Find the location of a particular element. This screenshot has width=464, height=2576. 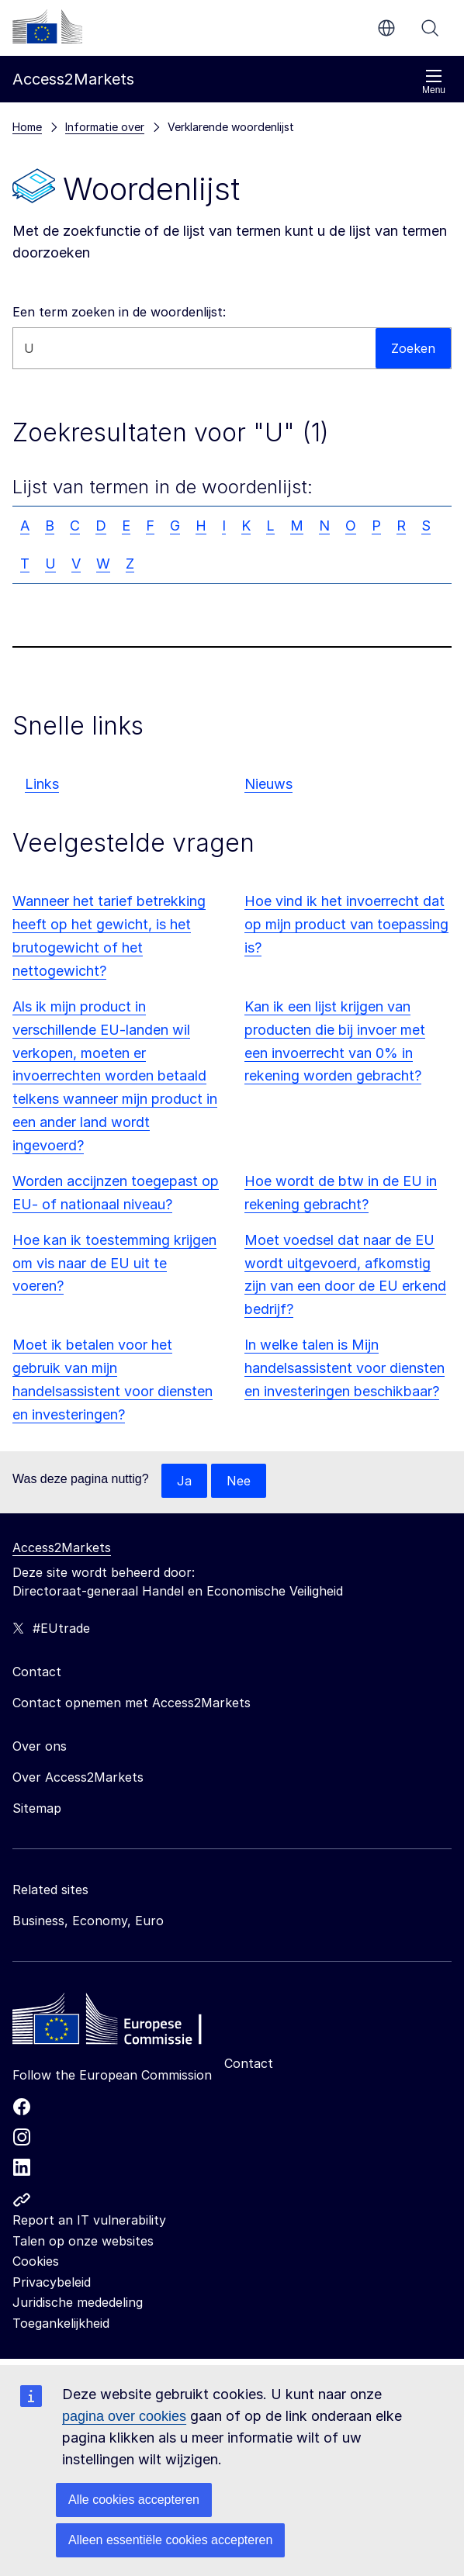

In welke talen is Mijn handelsassistent voor diensten en investeringen beschikbaar? is located at coordinates (344, 1367).